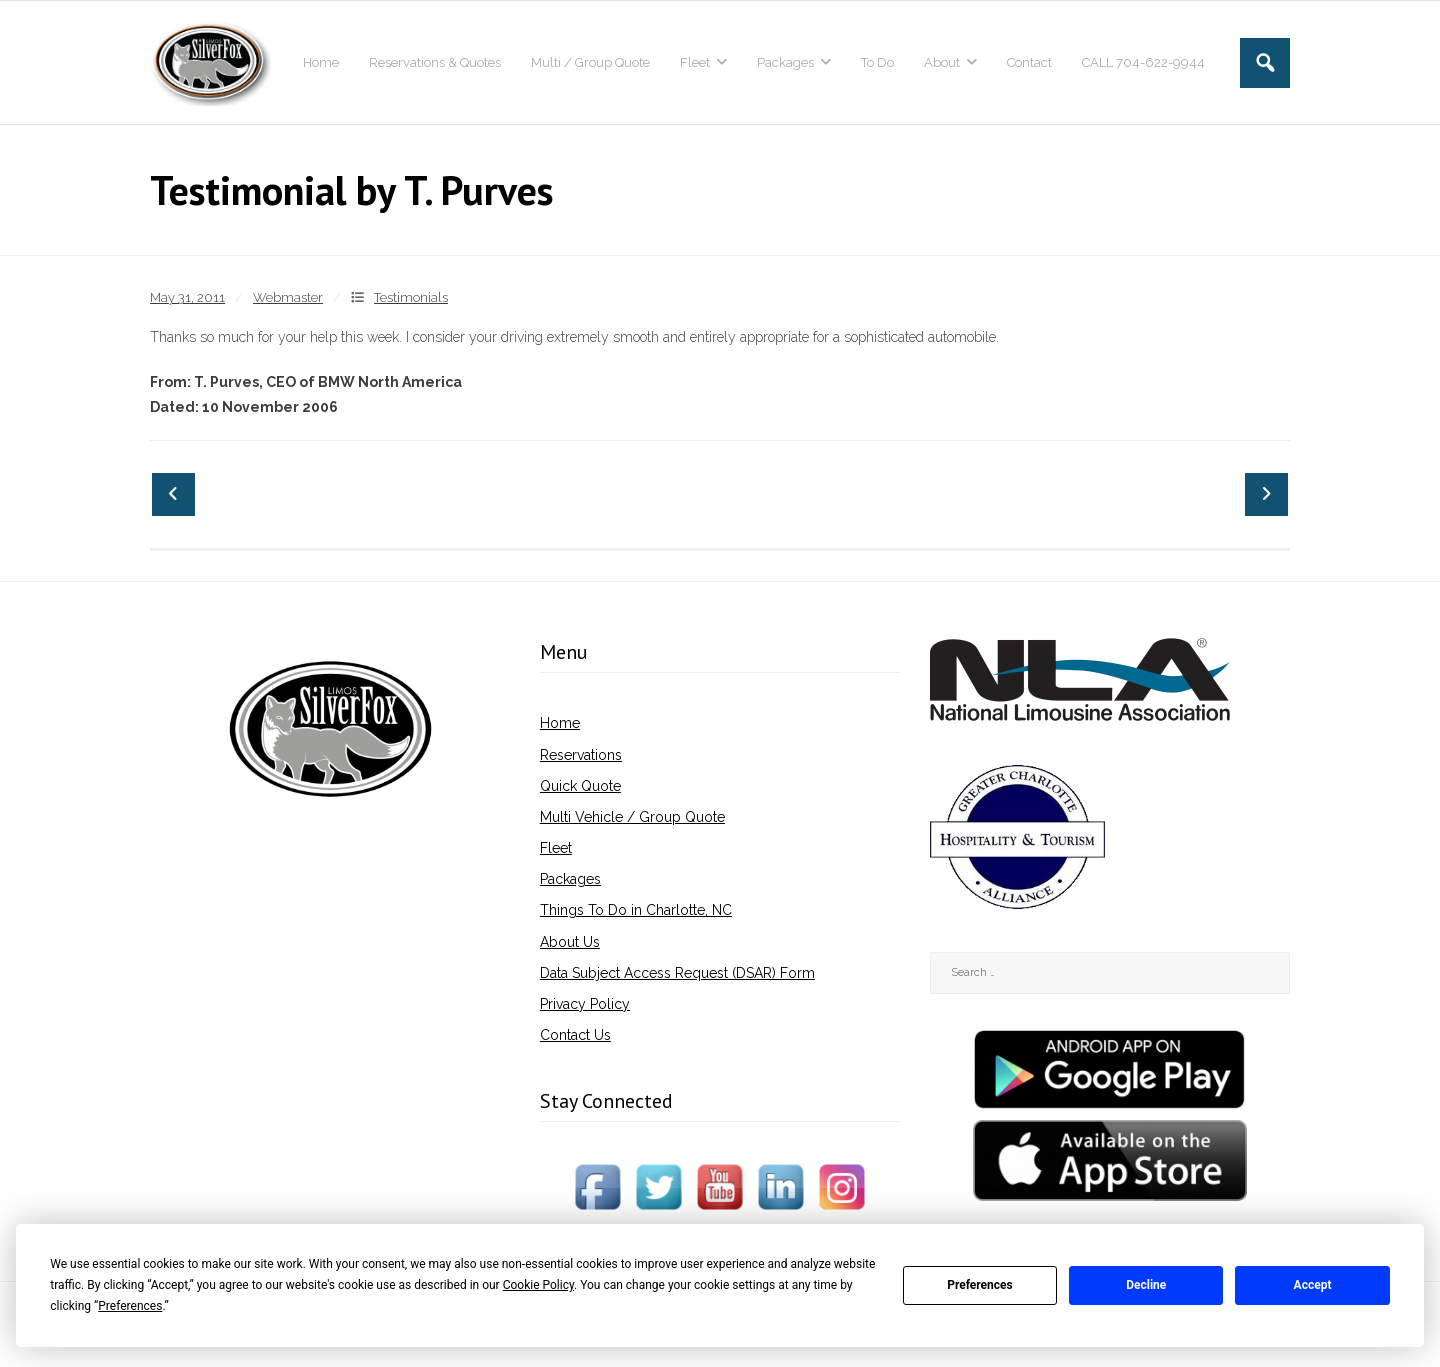 The image size is (1440, 1367). Describe the element at coordinates (636, 910) in the screenshot. I see `Things To Do in Charlotte, NC` at that location.